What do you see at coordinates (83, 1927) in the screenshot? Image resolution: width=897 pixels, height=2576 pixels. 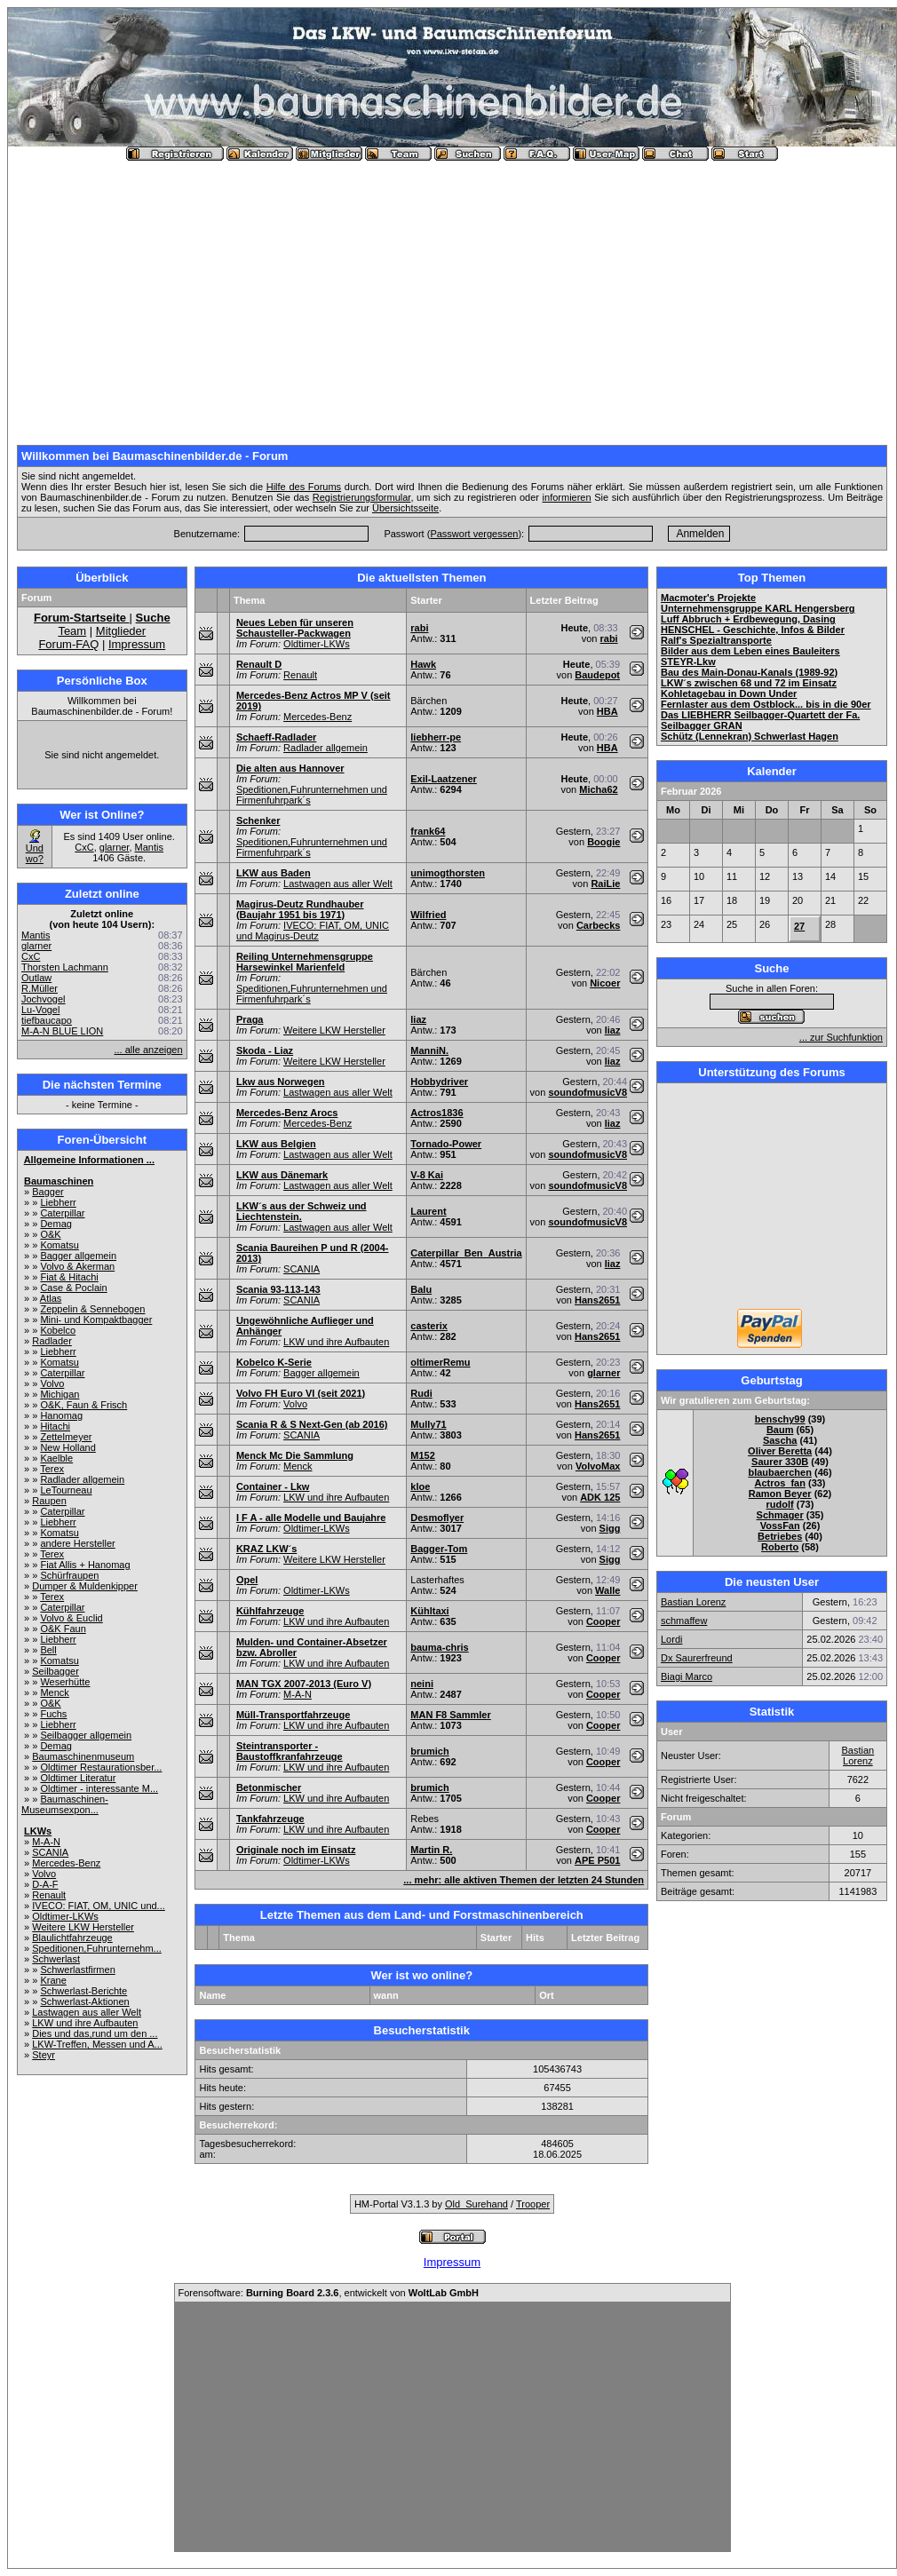 I see `Weitere LKW Hersteller` at bounding box center [83, 1927].